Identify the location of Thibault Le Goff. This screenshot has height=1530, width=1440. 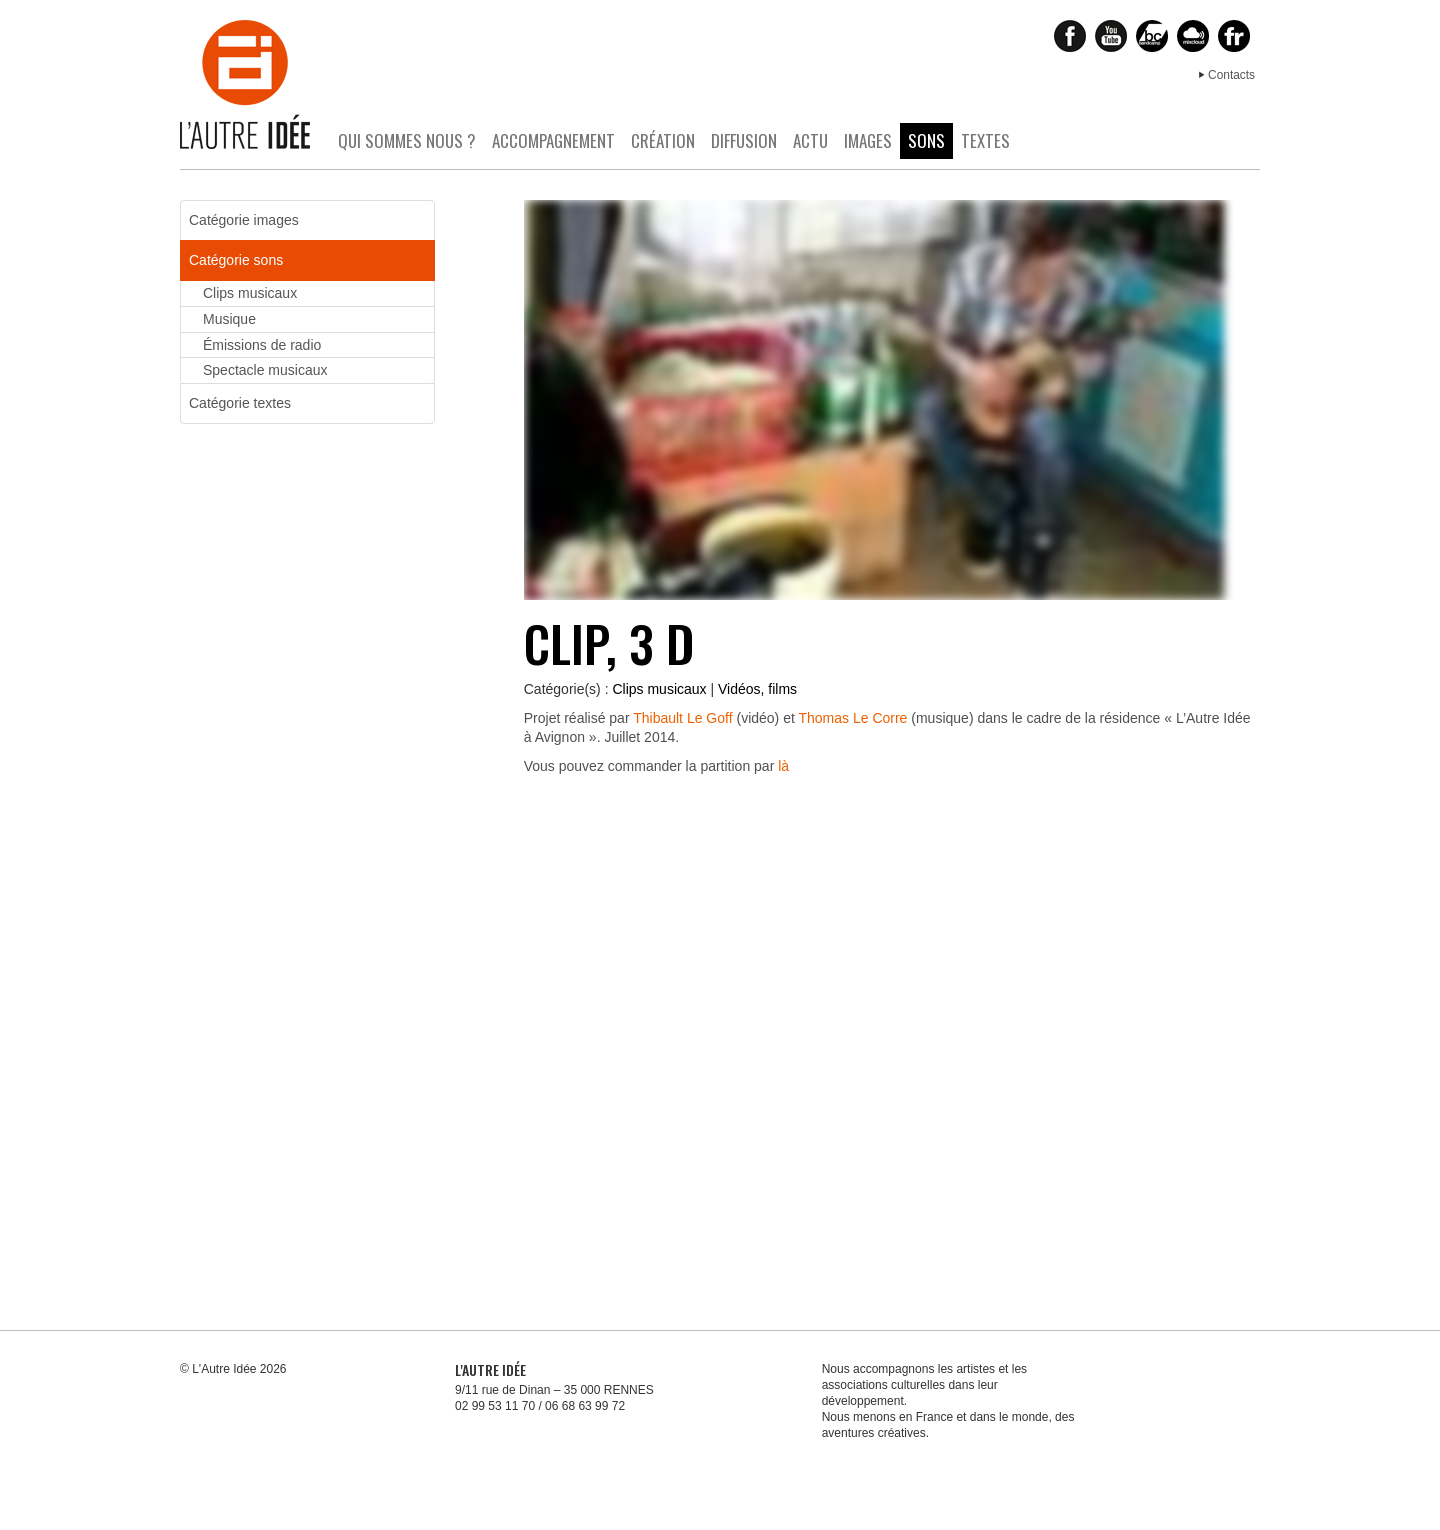
(682, 718).